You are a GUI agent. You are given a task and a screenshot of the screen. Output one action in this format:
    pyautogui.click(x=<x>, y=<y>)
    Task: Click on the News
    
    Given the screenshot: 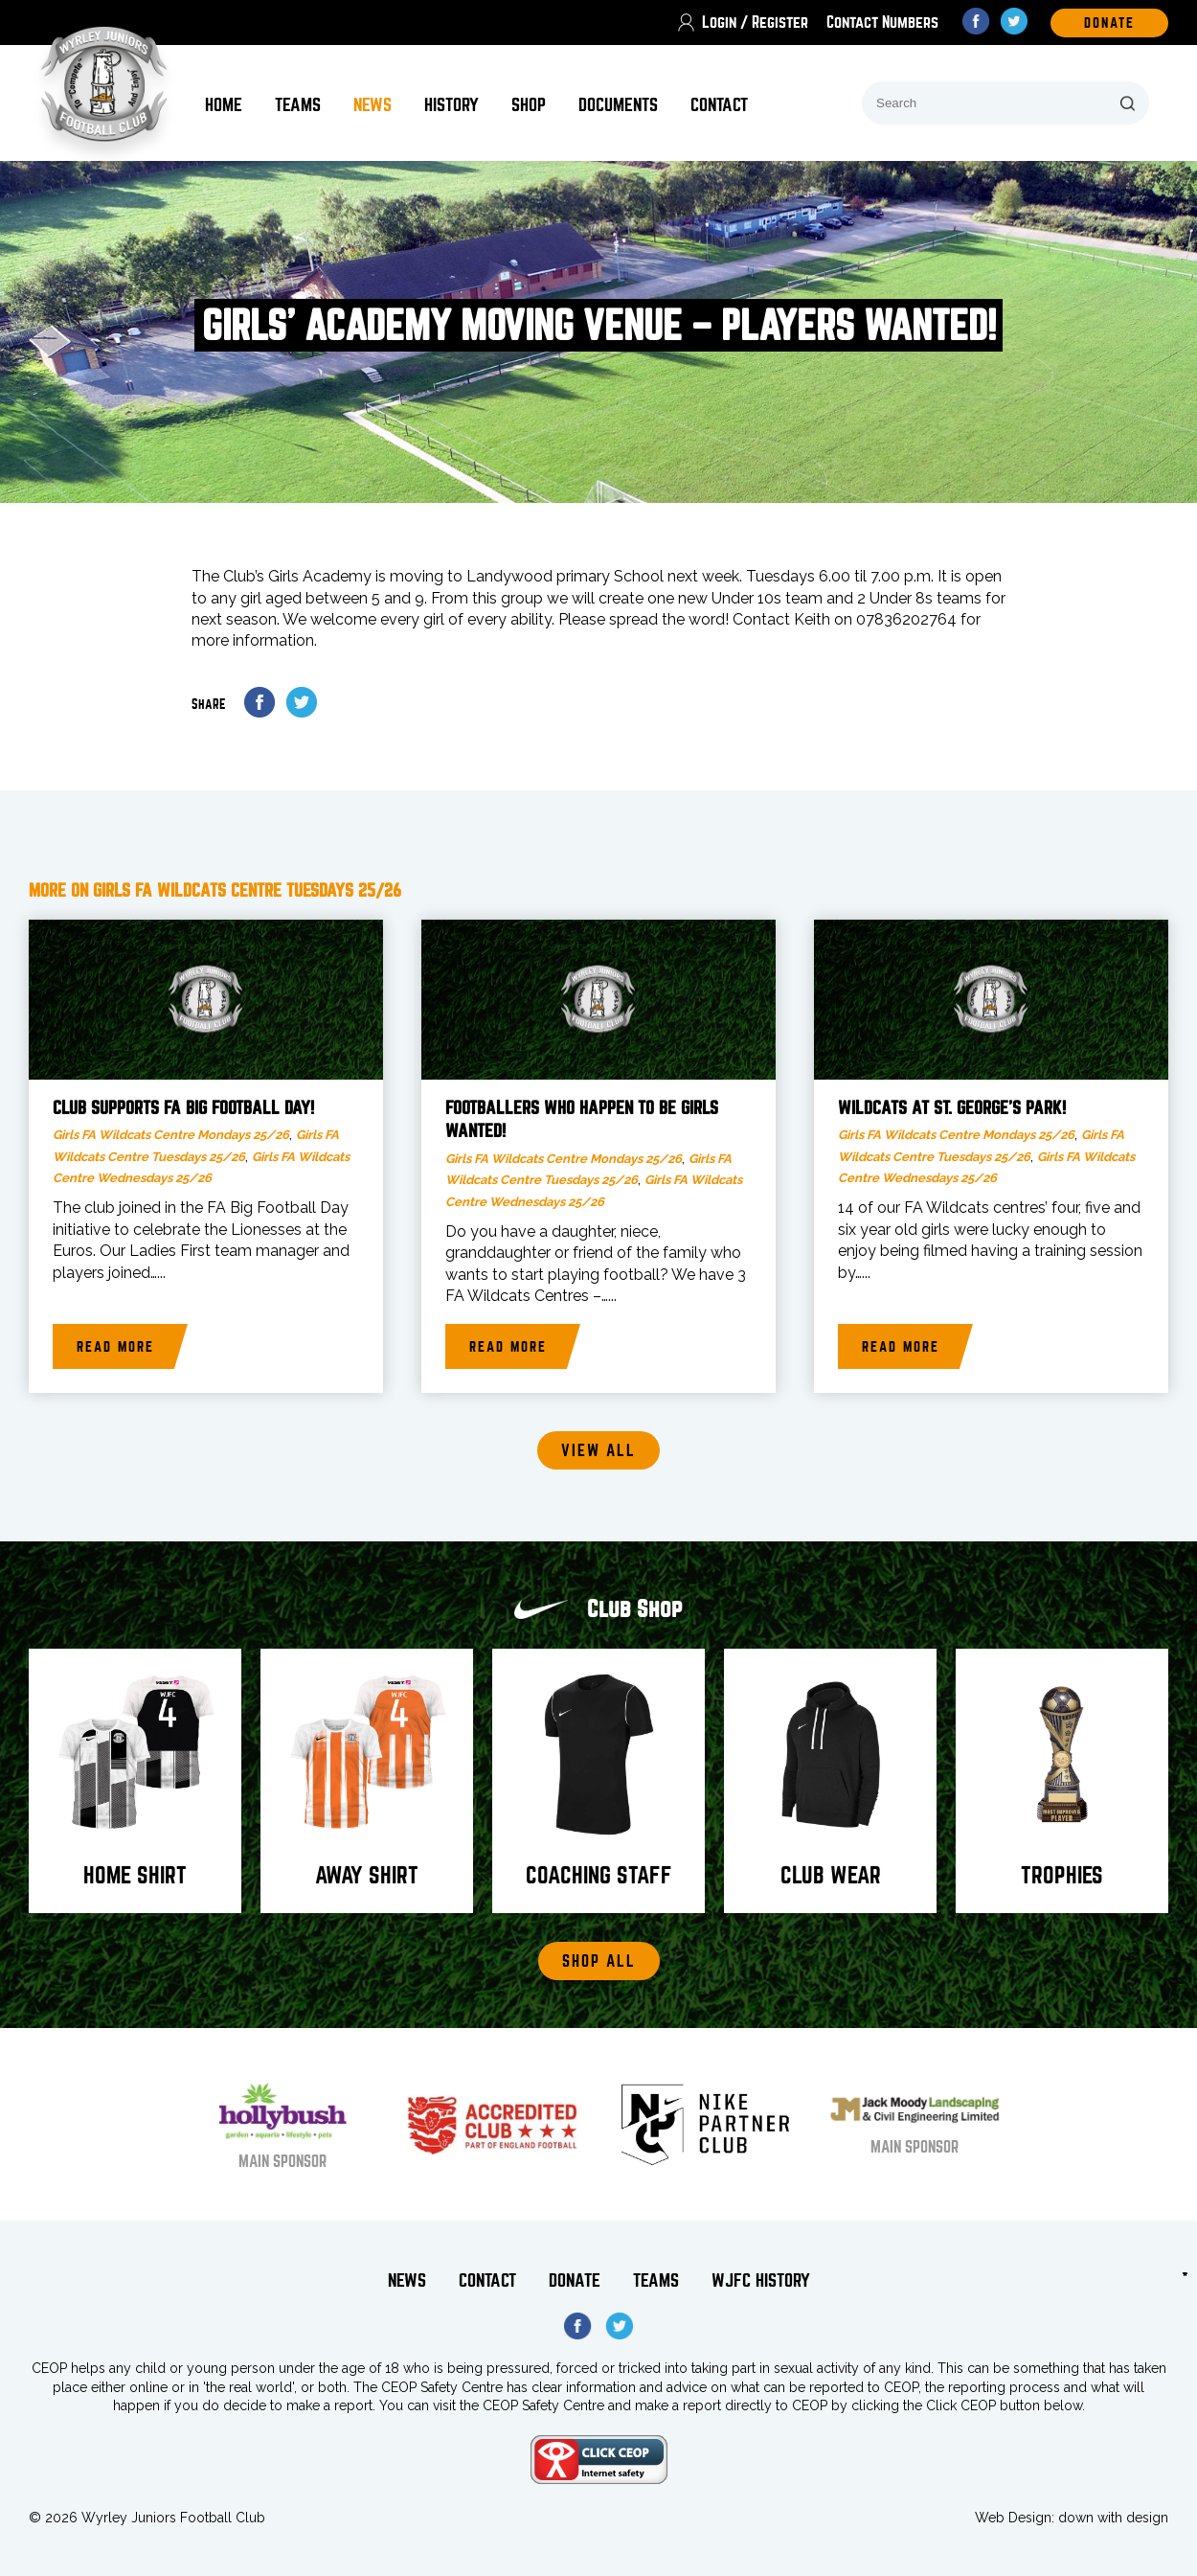 What is the action you would take?
    pyautogui.click(x=372, y=105)
    